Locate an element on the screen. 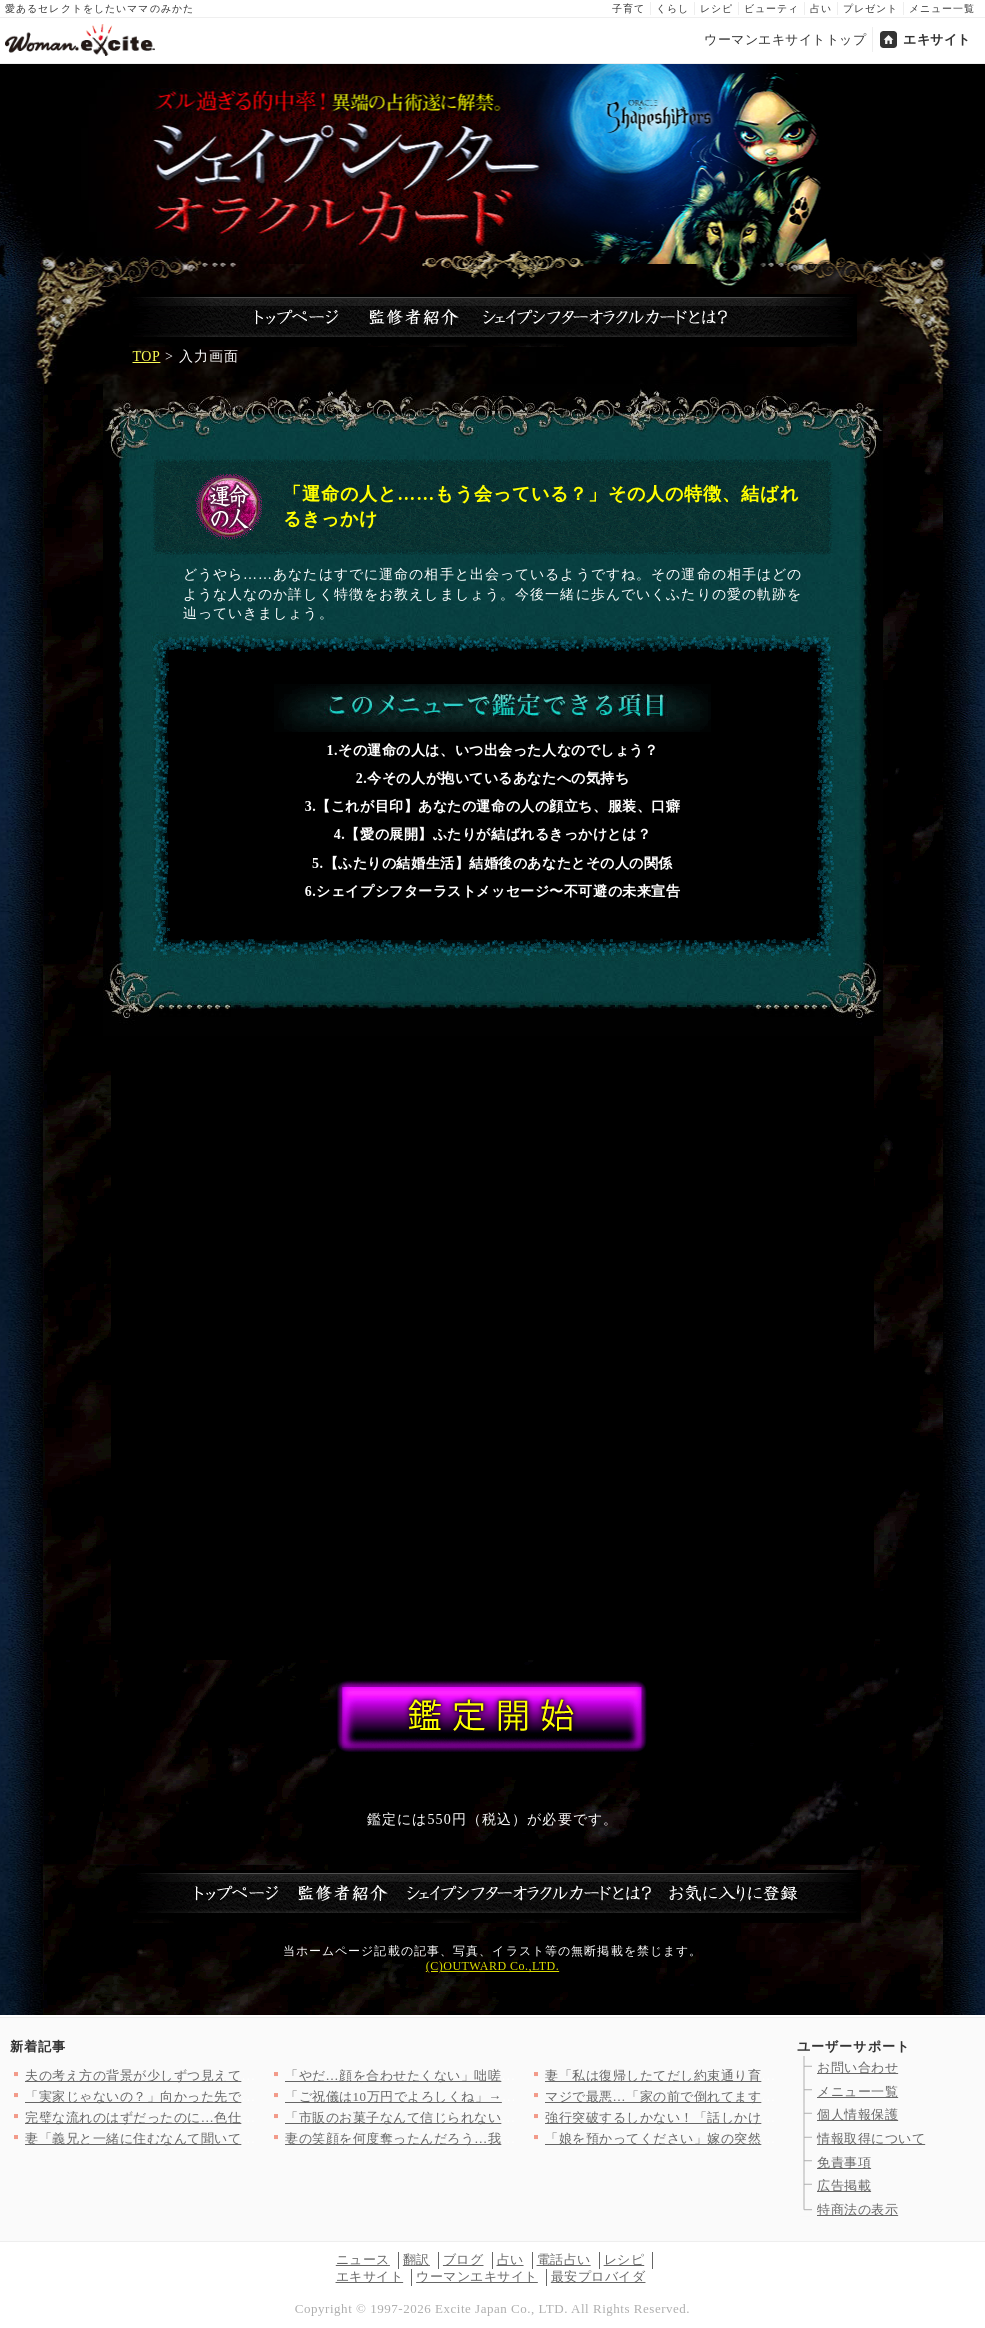 Image resolution: width=985 pixels, height=2328 pixels. ウーマンエキサイトトップ is located at coordinates (785, 39).